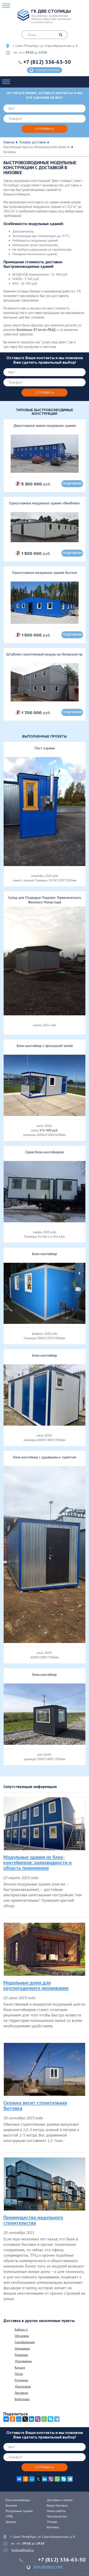 The image size is (89, 2576). Describe the element at coordinates (33, 2220) in the screenshot. I see `Преимущества модульного строительства` at that location.